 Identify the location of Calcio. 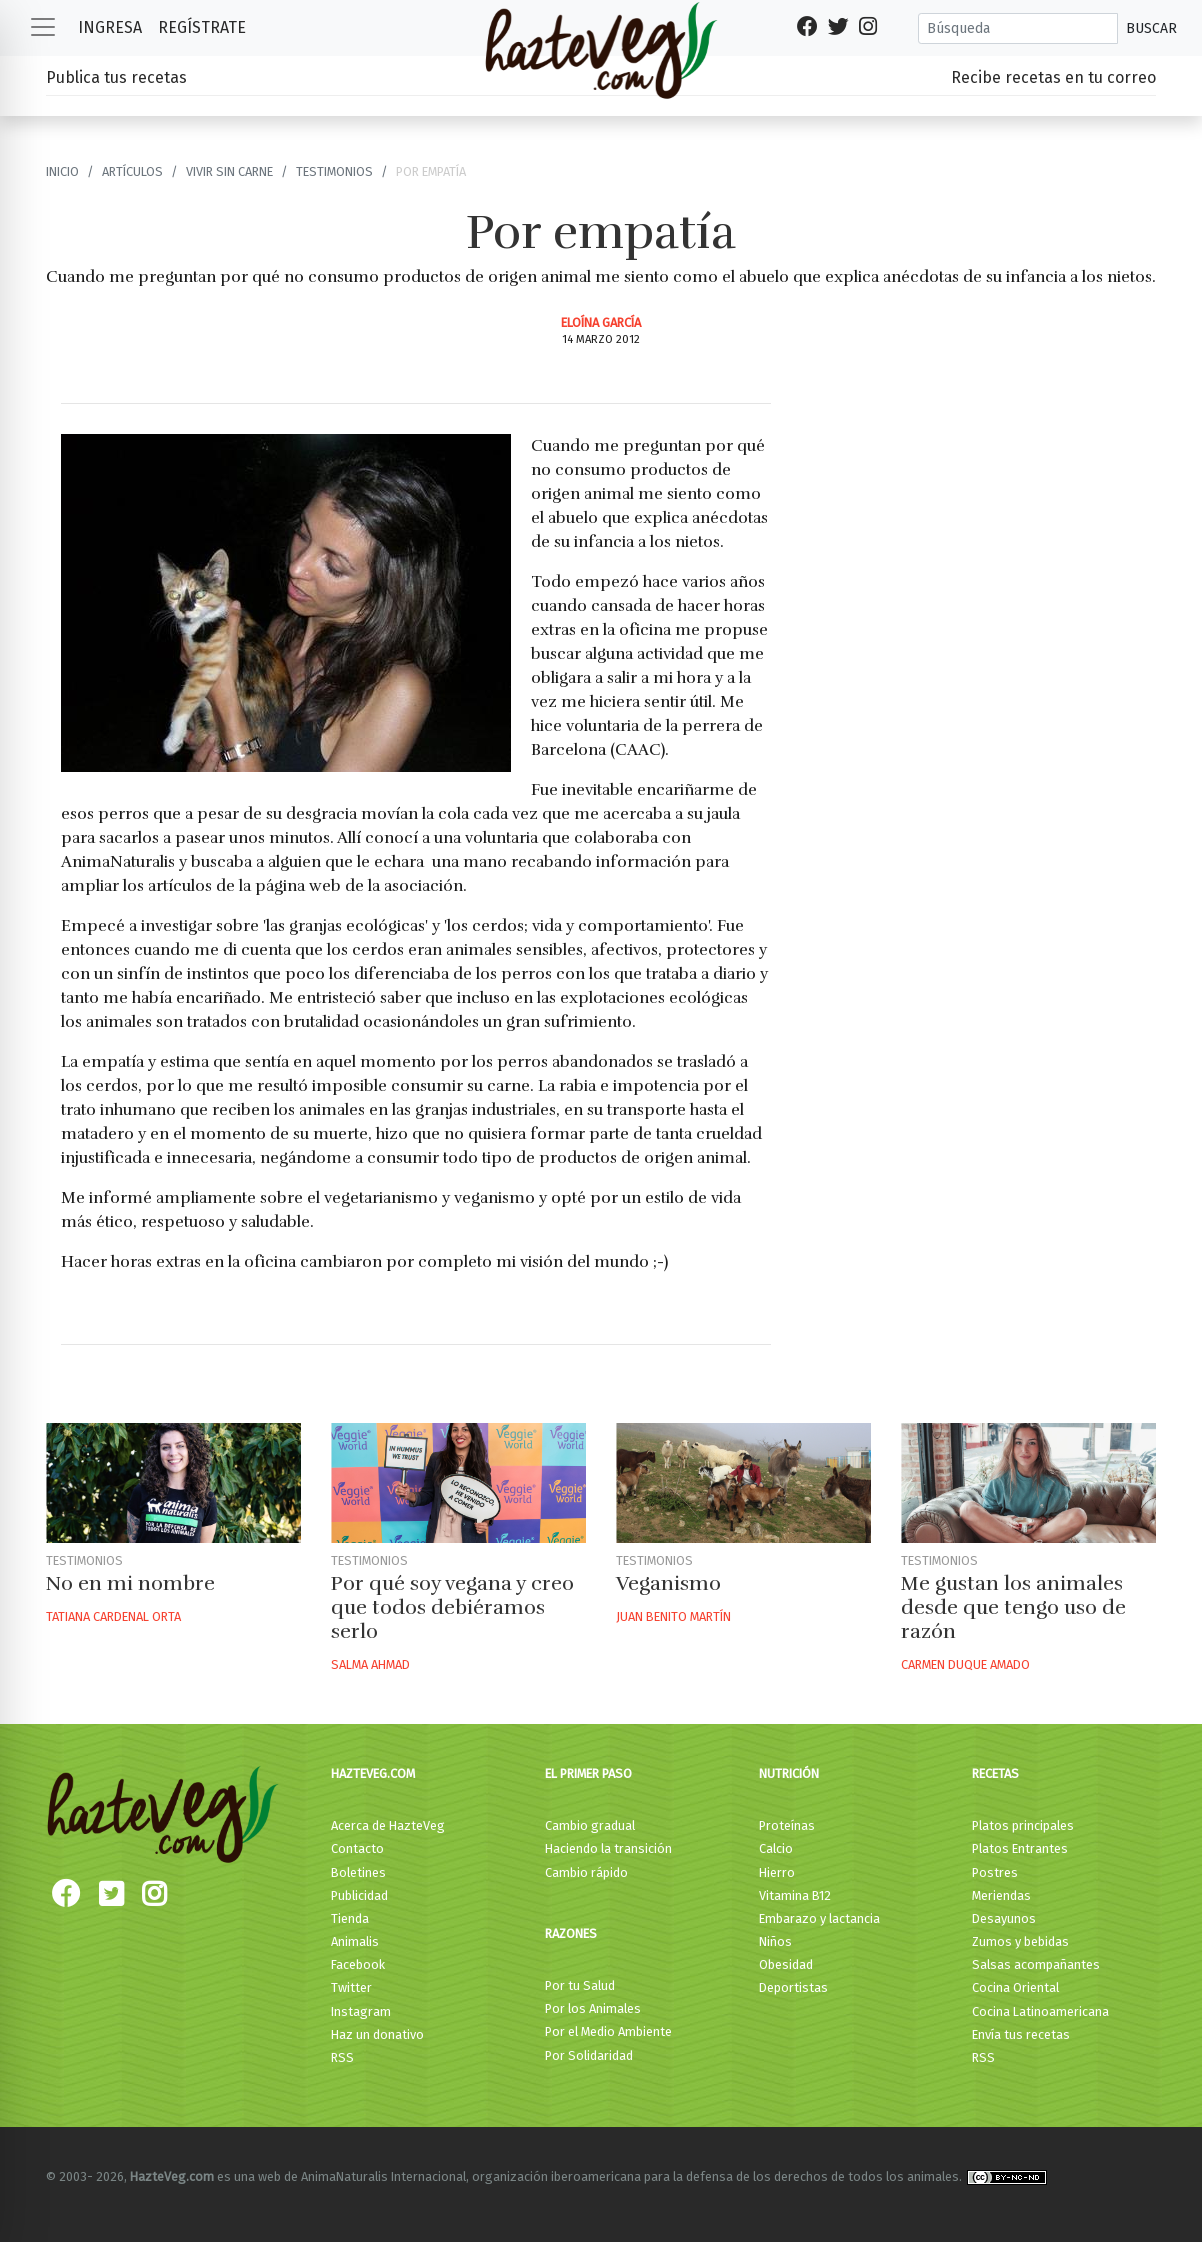
(776, 1848).